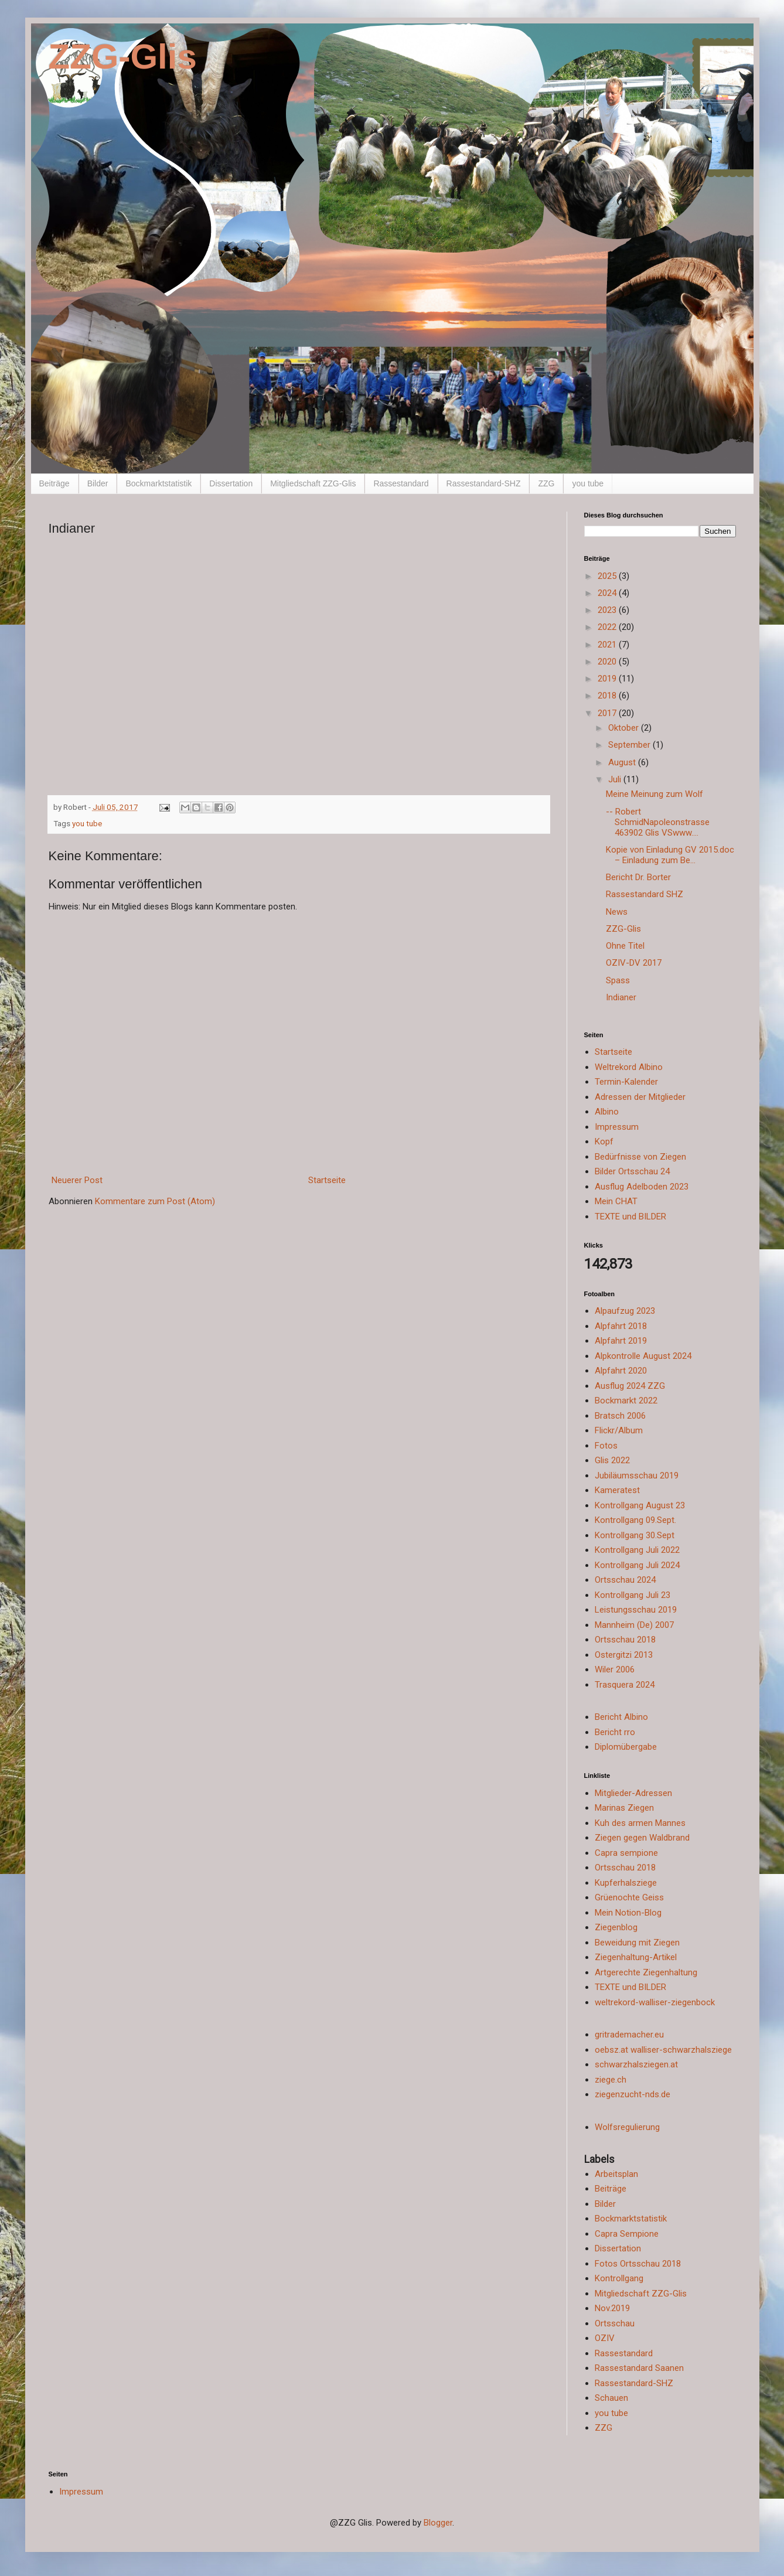 Image resolution: width=784 pixels, height=2576 pixels. Describe the element at coordinates (627, 2234) in the screenshot. I see `Capra Sempione` at that location.